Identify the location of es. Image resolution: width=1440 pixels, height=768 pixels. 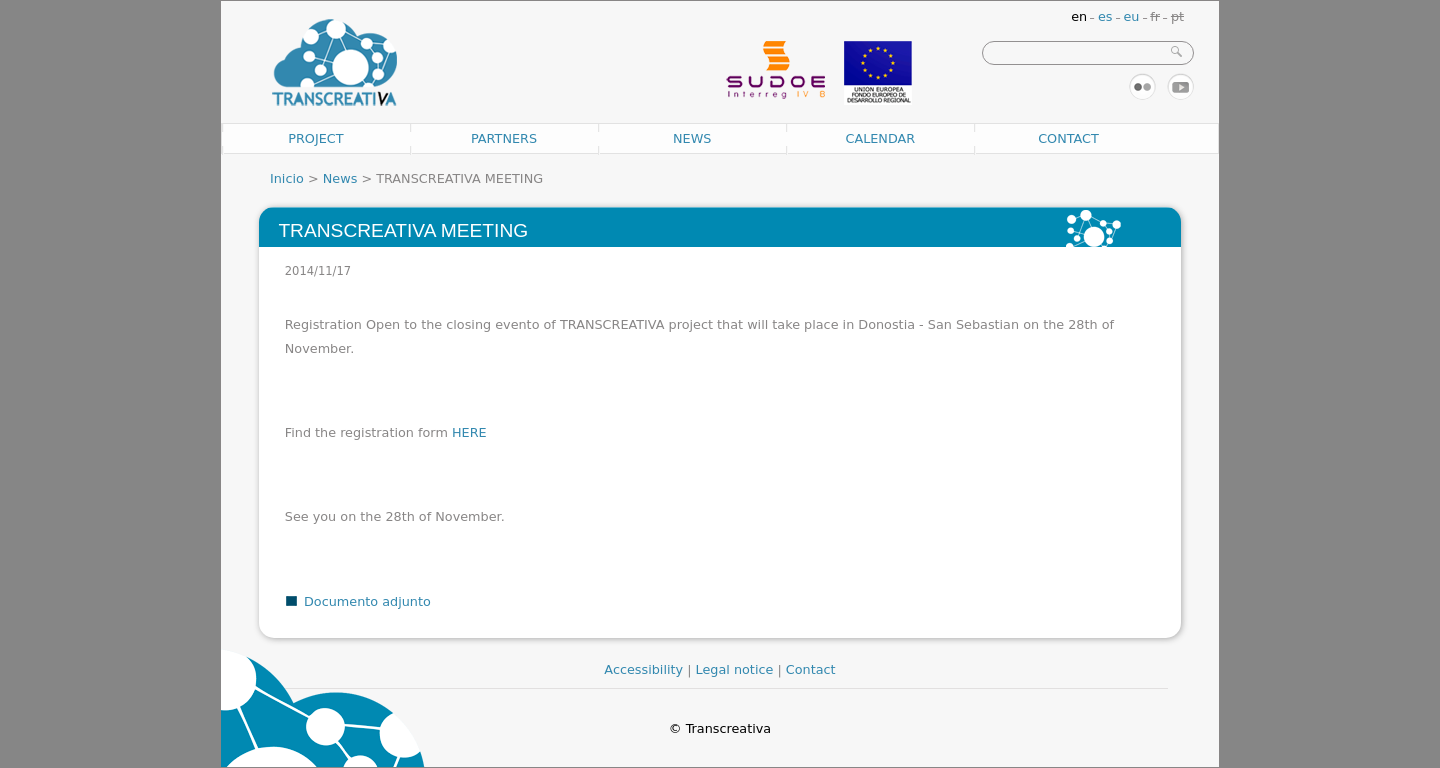
(1105, 16).